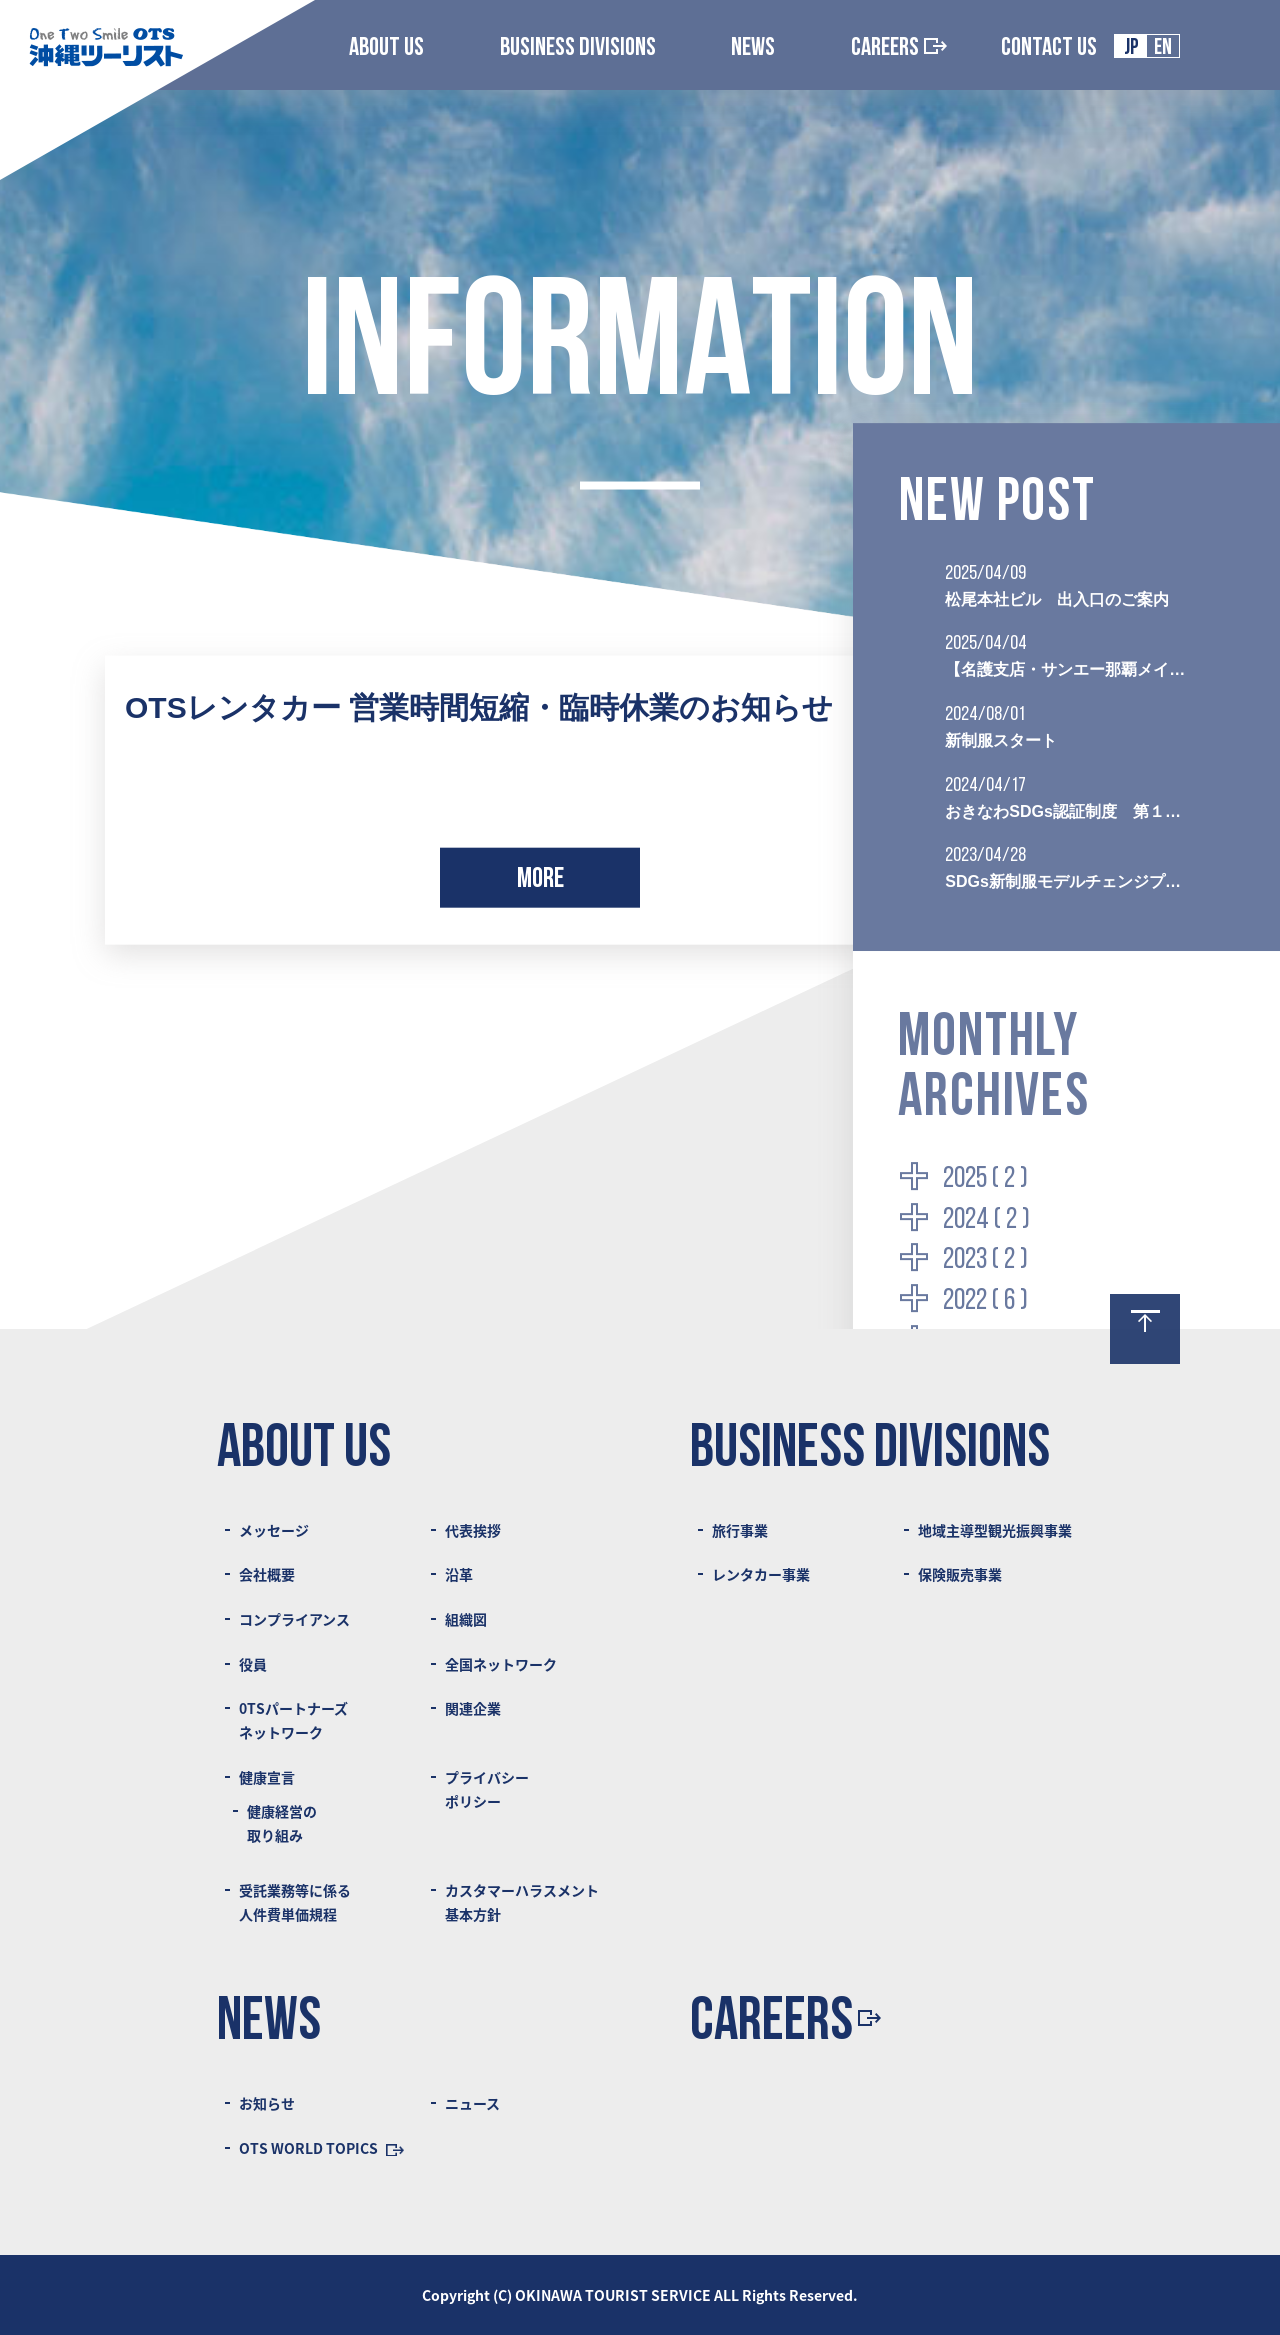  Describe the element at coordinates (1001, 740) in the screenshot. I see `新制服スタート` at that location.